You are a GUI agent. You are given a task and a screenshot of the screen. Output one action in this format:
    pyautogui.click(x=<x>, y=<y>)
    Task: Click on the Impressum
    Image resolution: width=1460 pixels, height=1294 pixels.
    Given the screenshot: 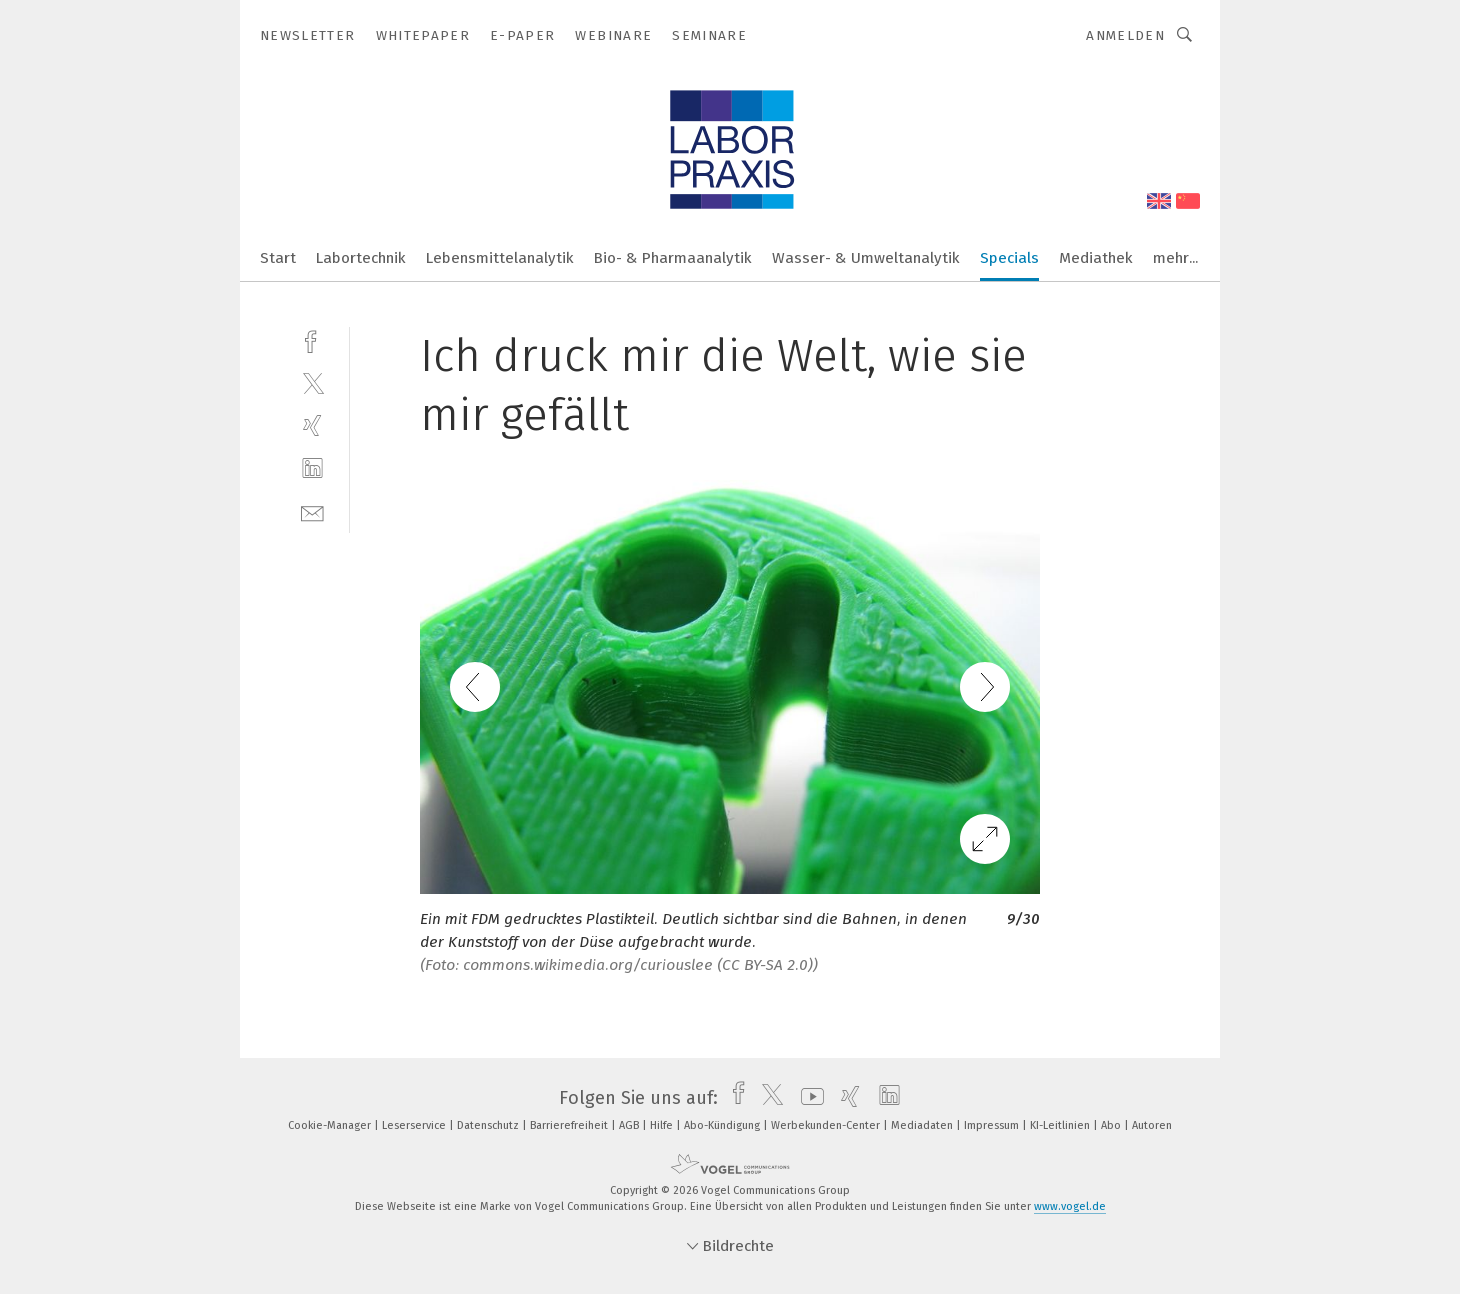 What is the action you would take?
    pyautogui.click(x=993, y=1125)
    